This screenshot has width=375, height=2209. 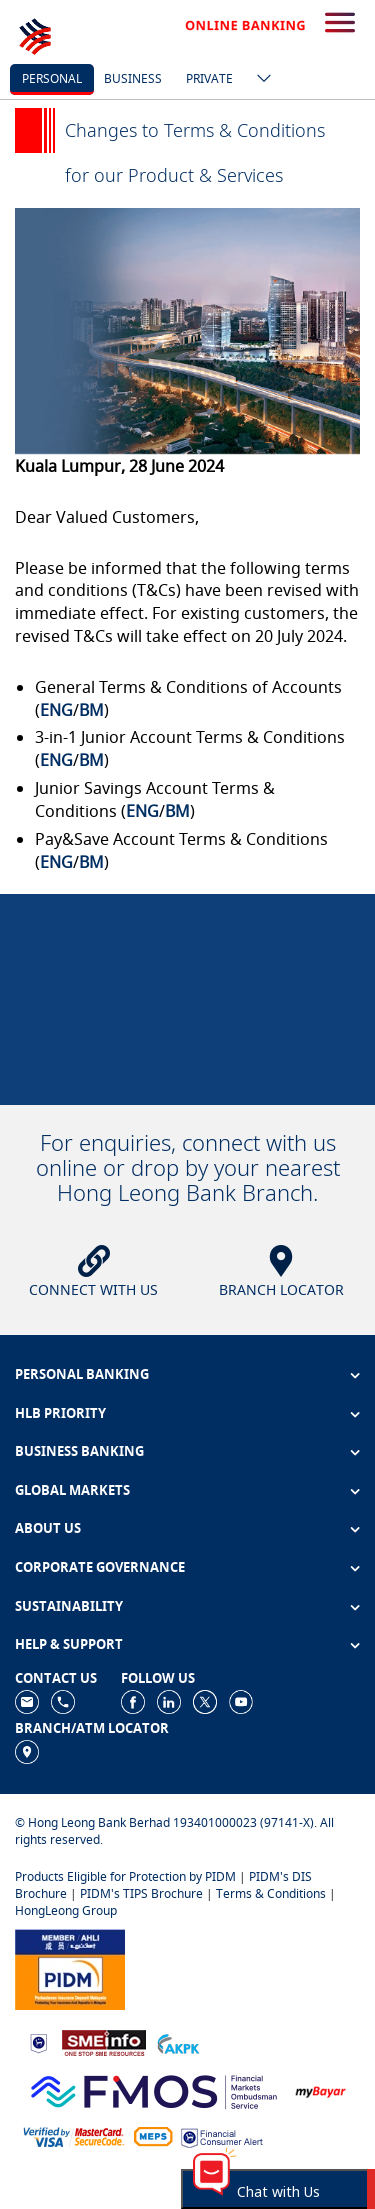 I want to click on BUSINESS BANKING, so click(x=79, y=1451).